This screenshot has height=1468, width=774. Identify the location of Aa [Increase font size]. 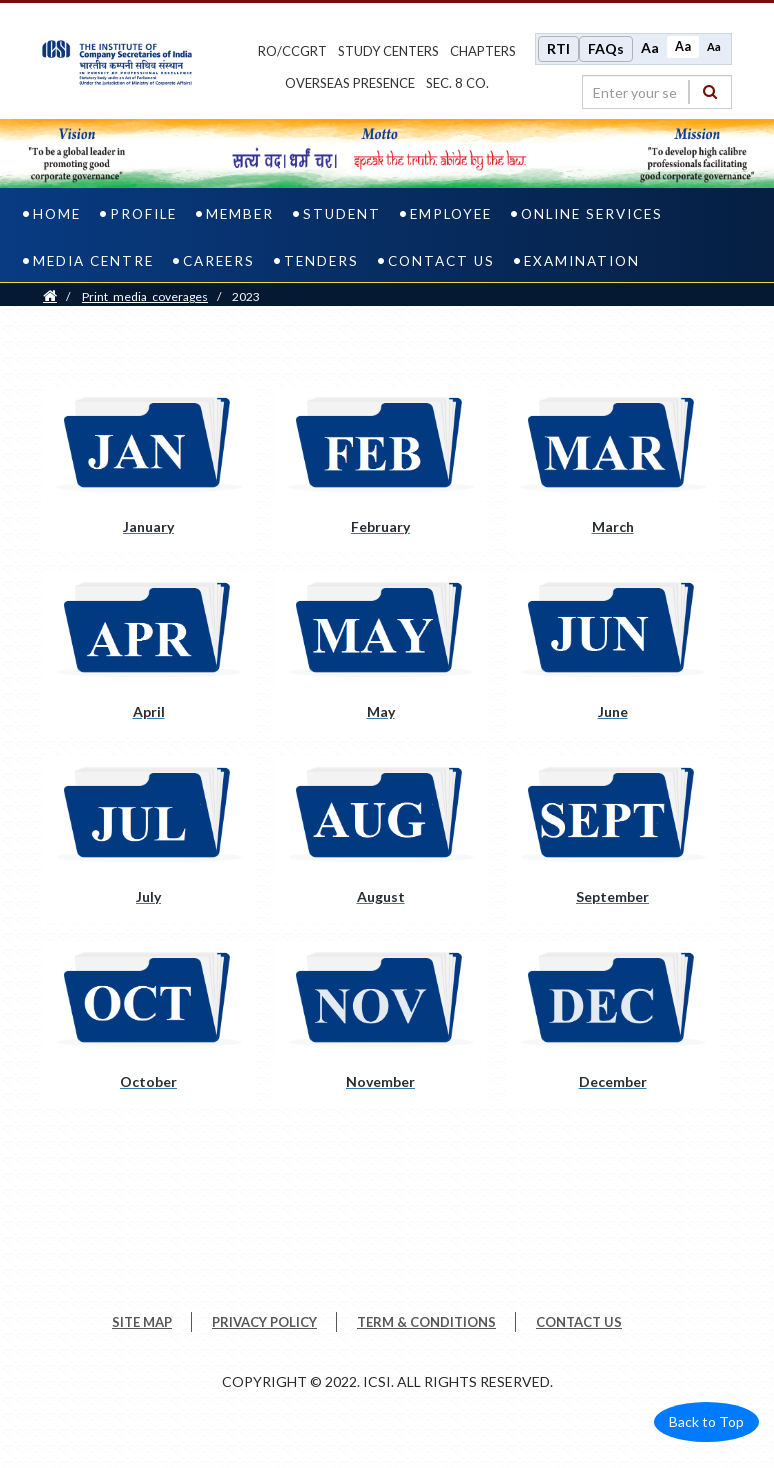
(650, 47).